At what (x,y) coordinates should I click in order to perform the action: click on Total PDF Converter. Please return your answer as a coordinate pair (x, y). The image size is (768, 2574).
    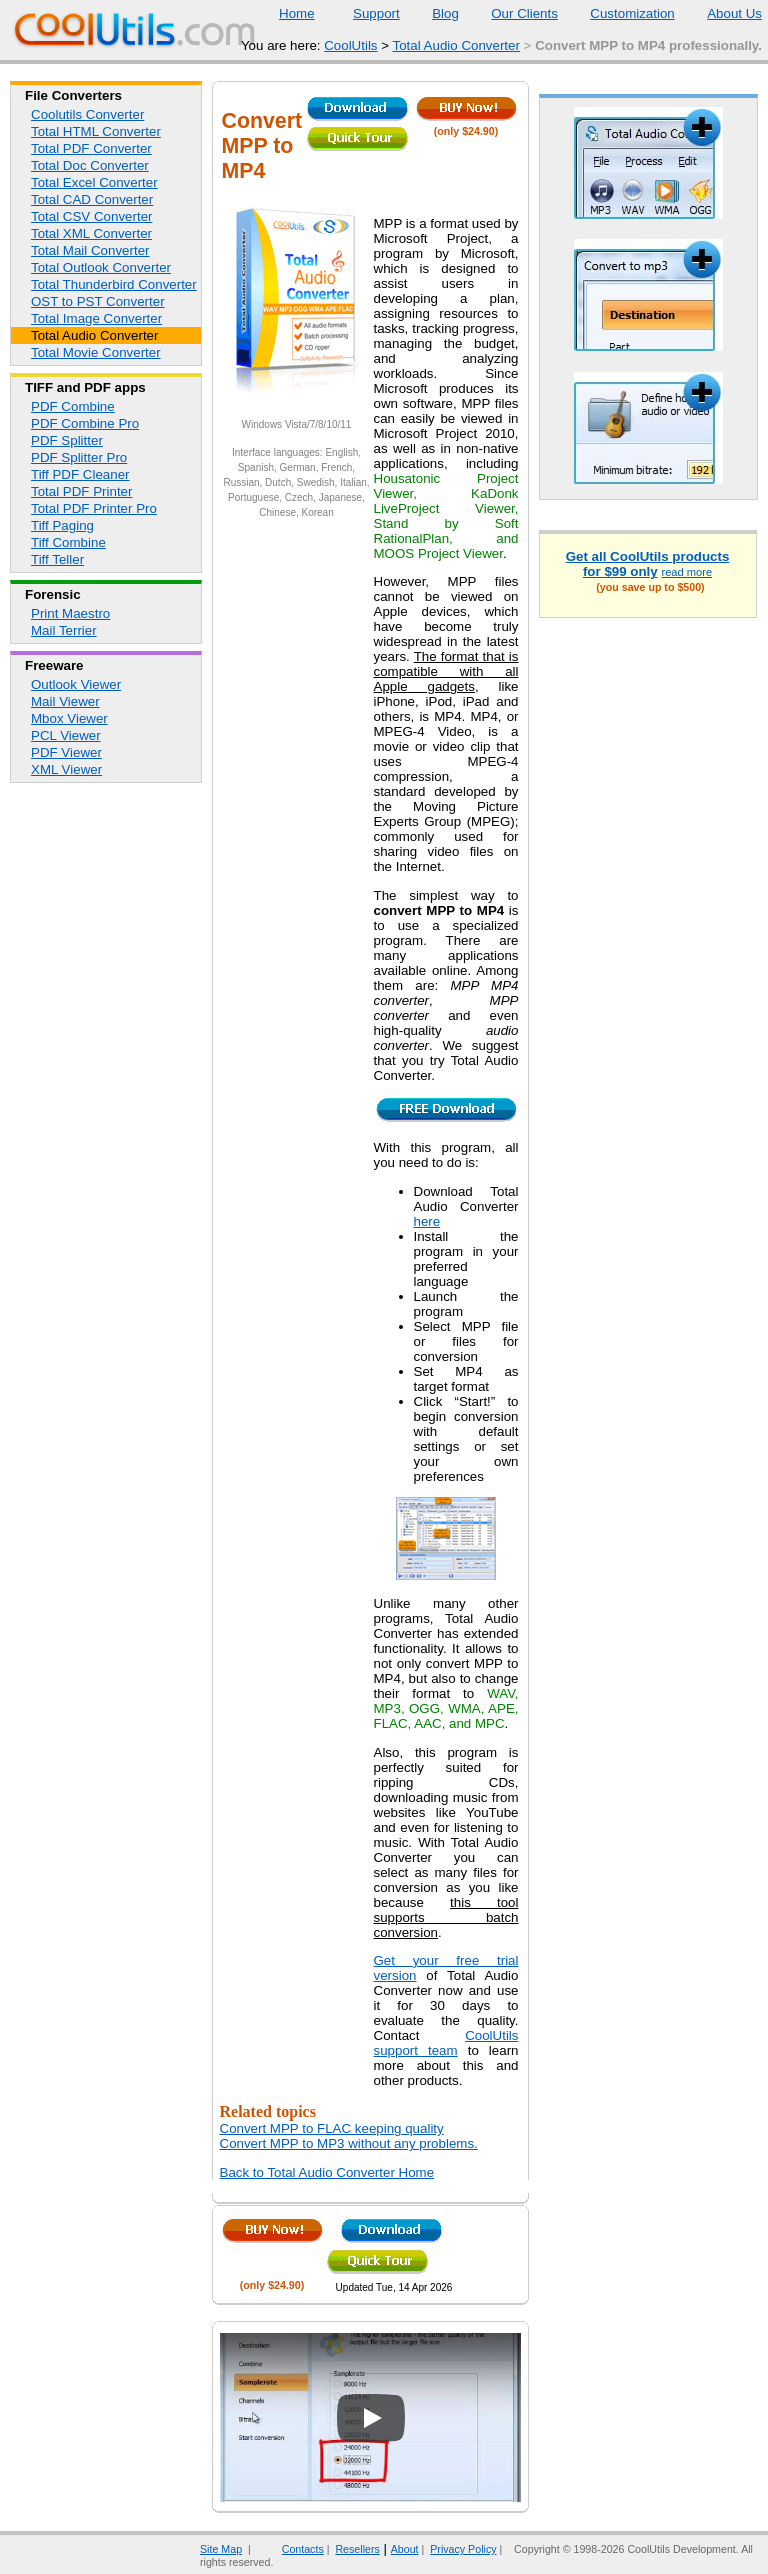
    Looking at the image, I should click on (91, 148).